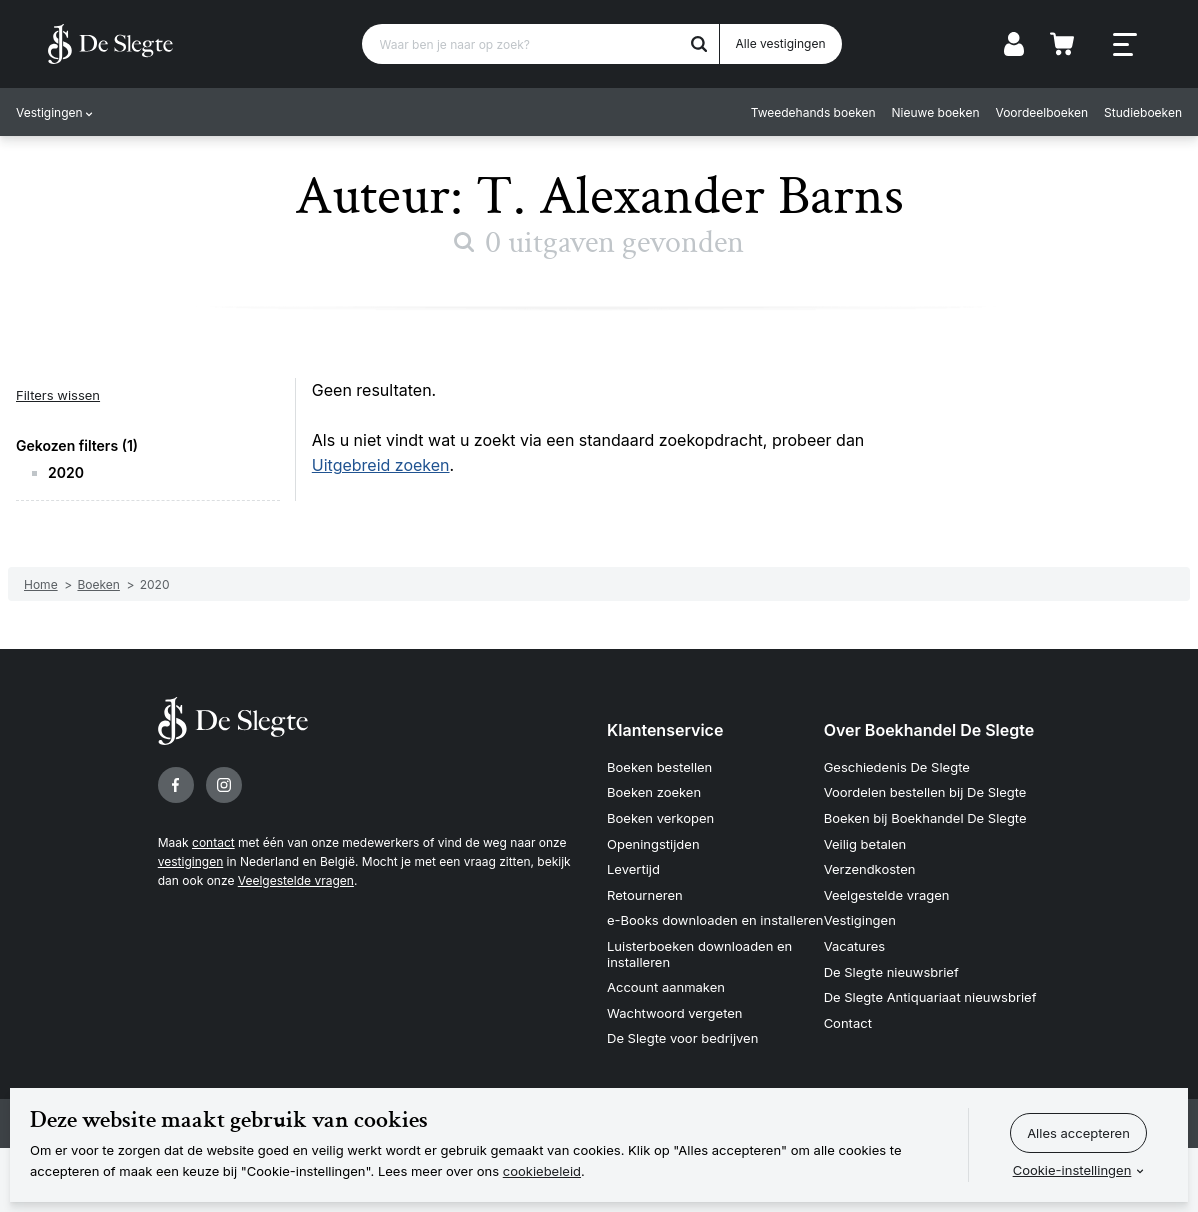  I want to click on Tweedehands boeken, so click(813, 112).